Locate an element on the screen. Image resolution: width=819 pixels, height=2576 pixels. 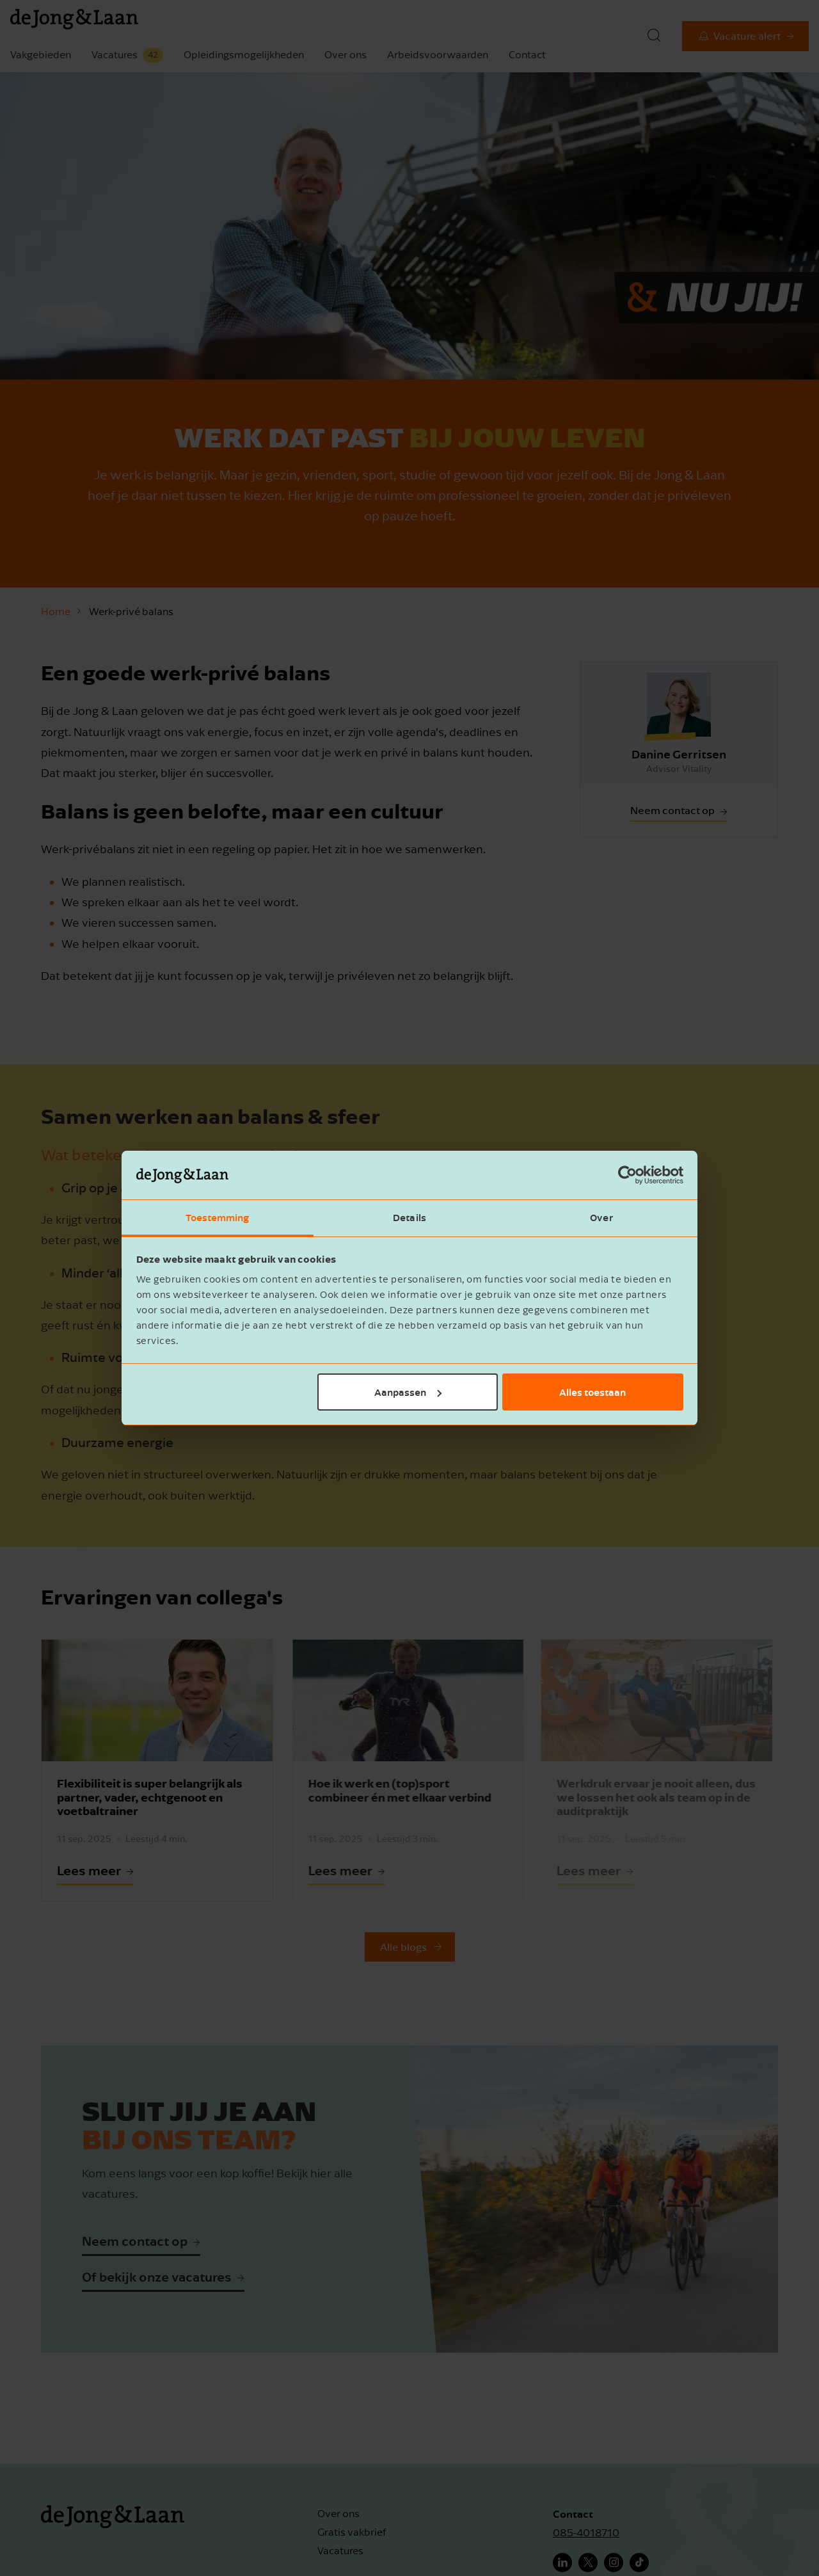
Alles toestaan is located at coordinates (592, 1392).